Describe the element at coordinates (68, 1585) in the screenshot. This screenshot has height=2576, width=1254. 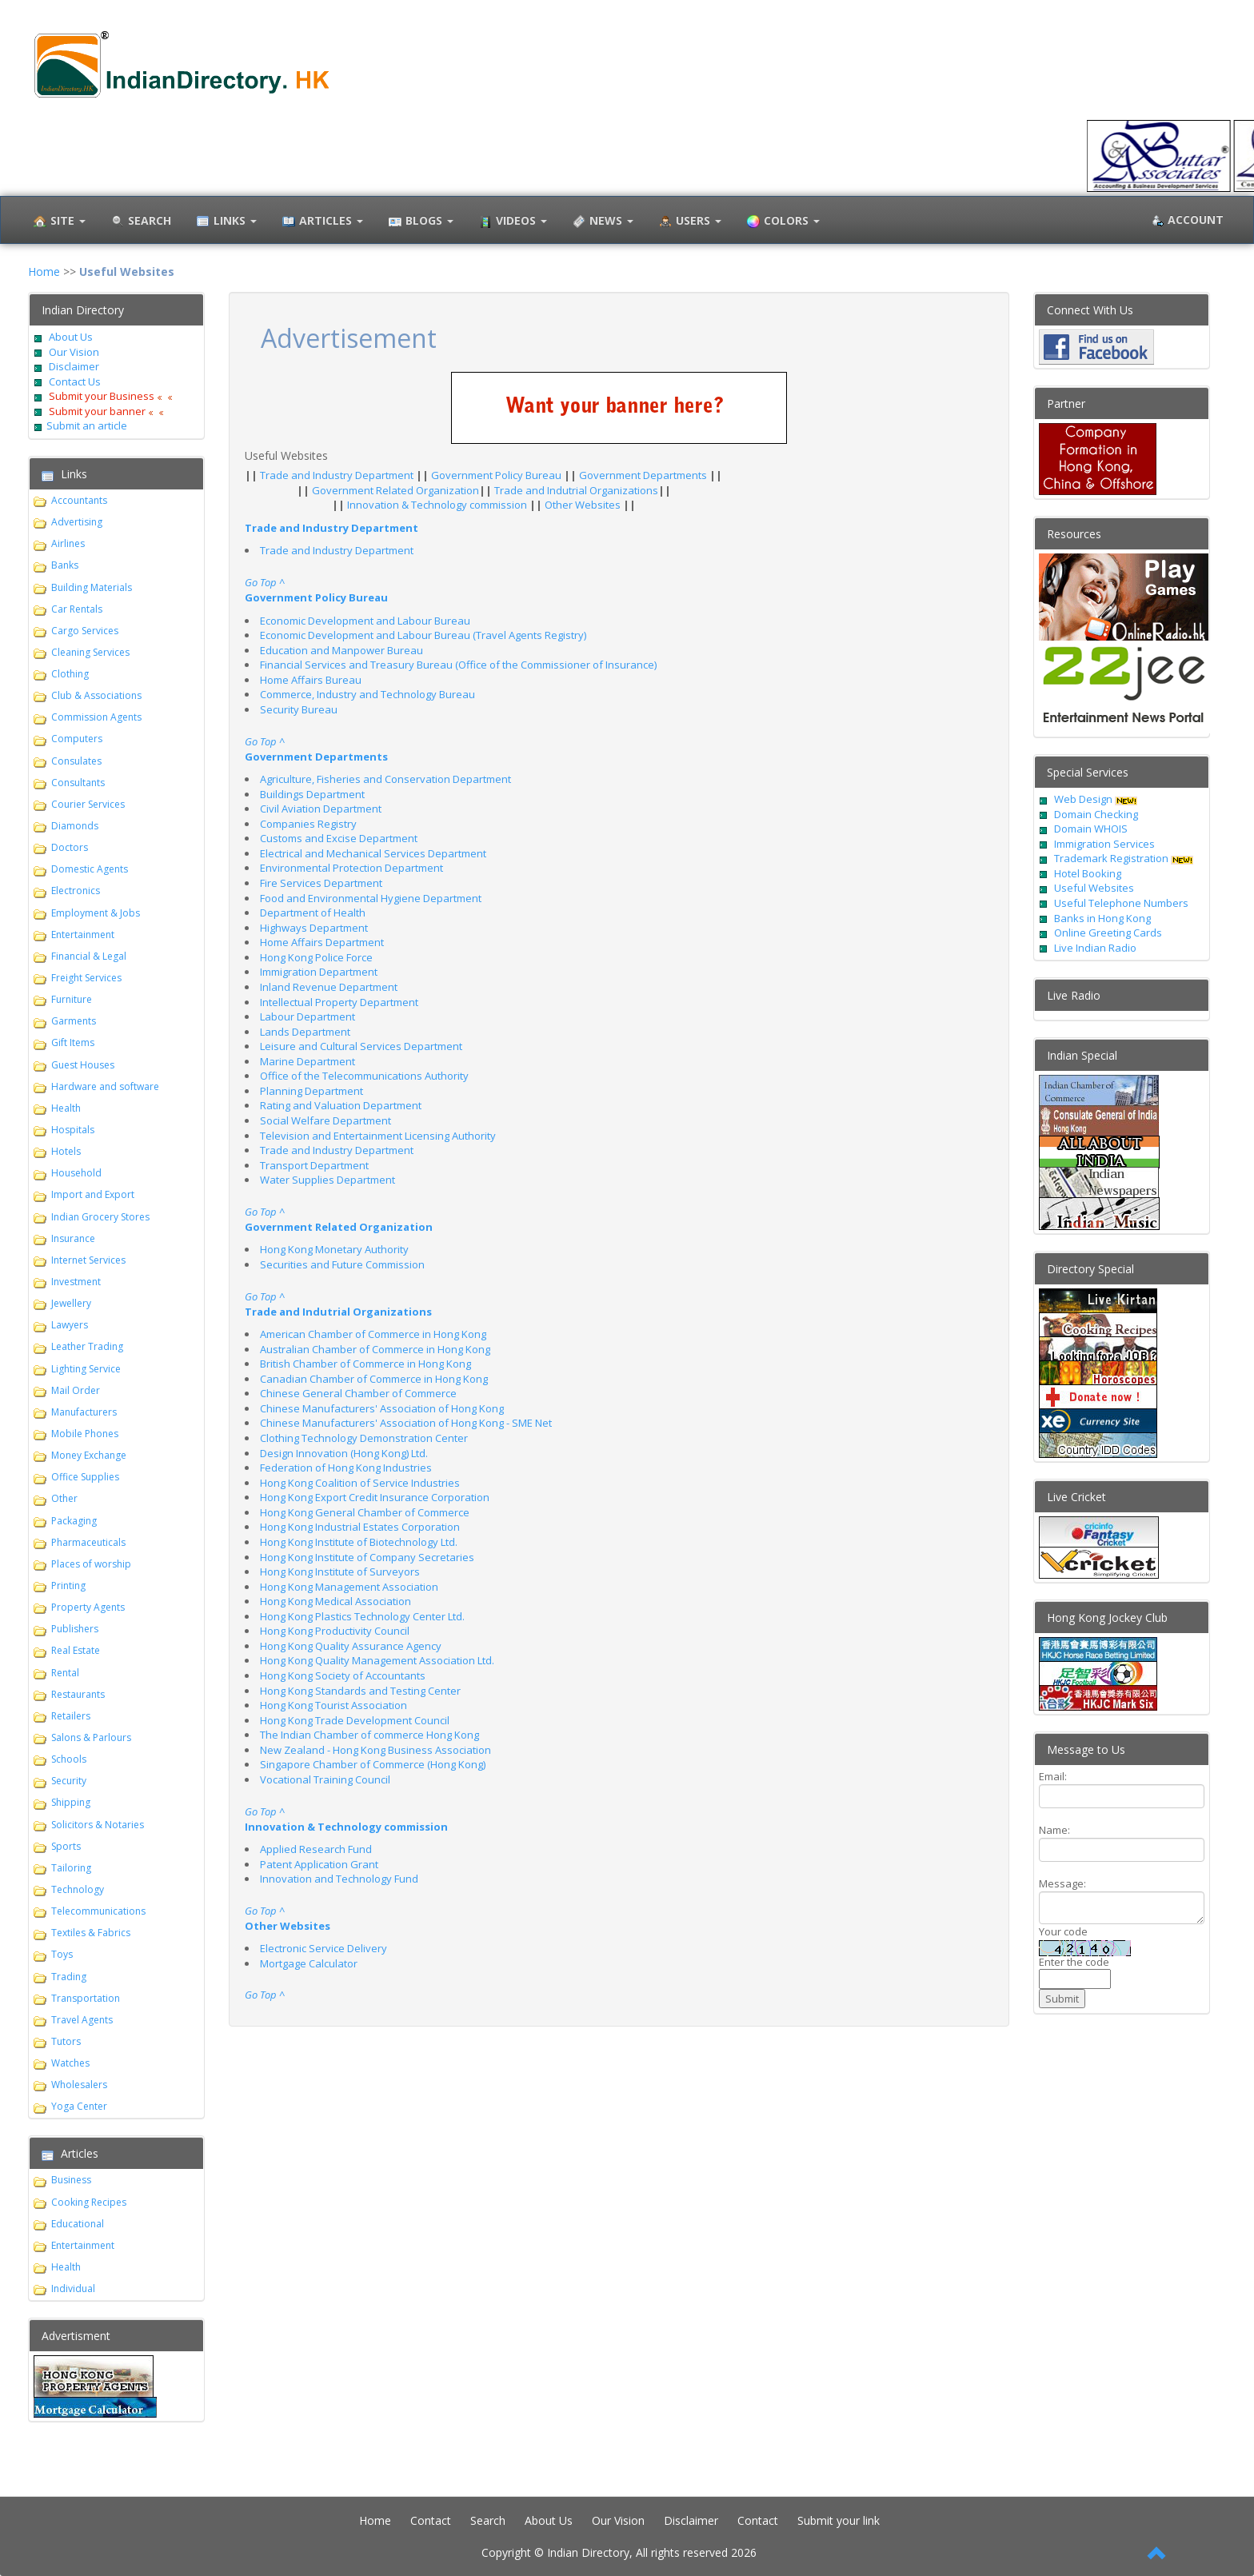
I see `Printing` at that location.